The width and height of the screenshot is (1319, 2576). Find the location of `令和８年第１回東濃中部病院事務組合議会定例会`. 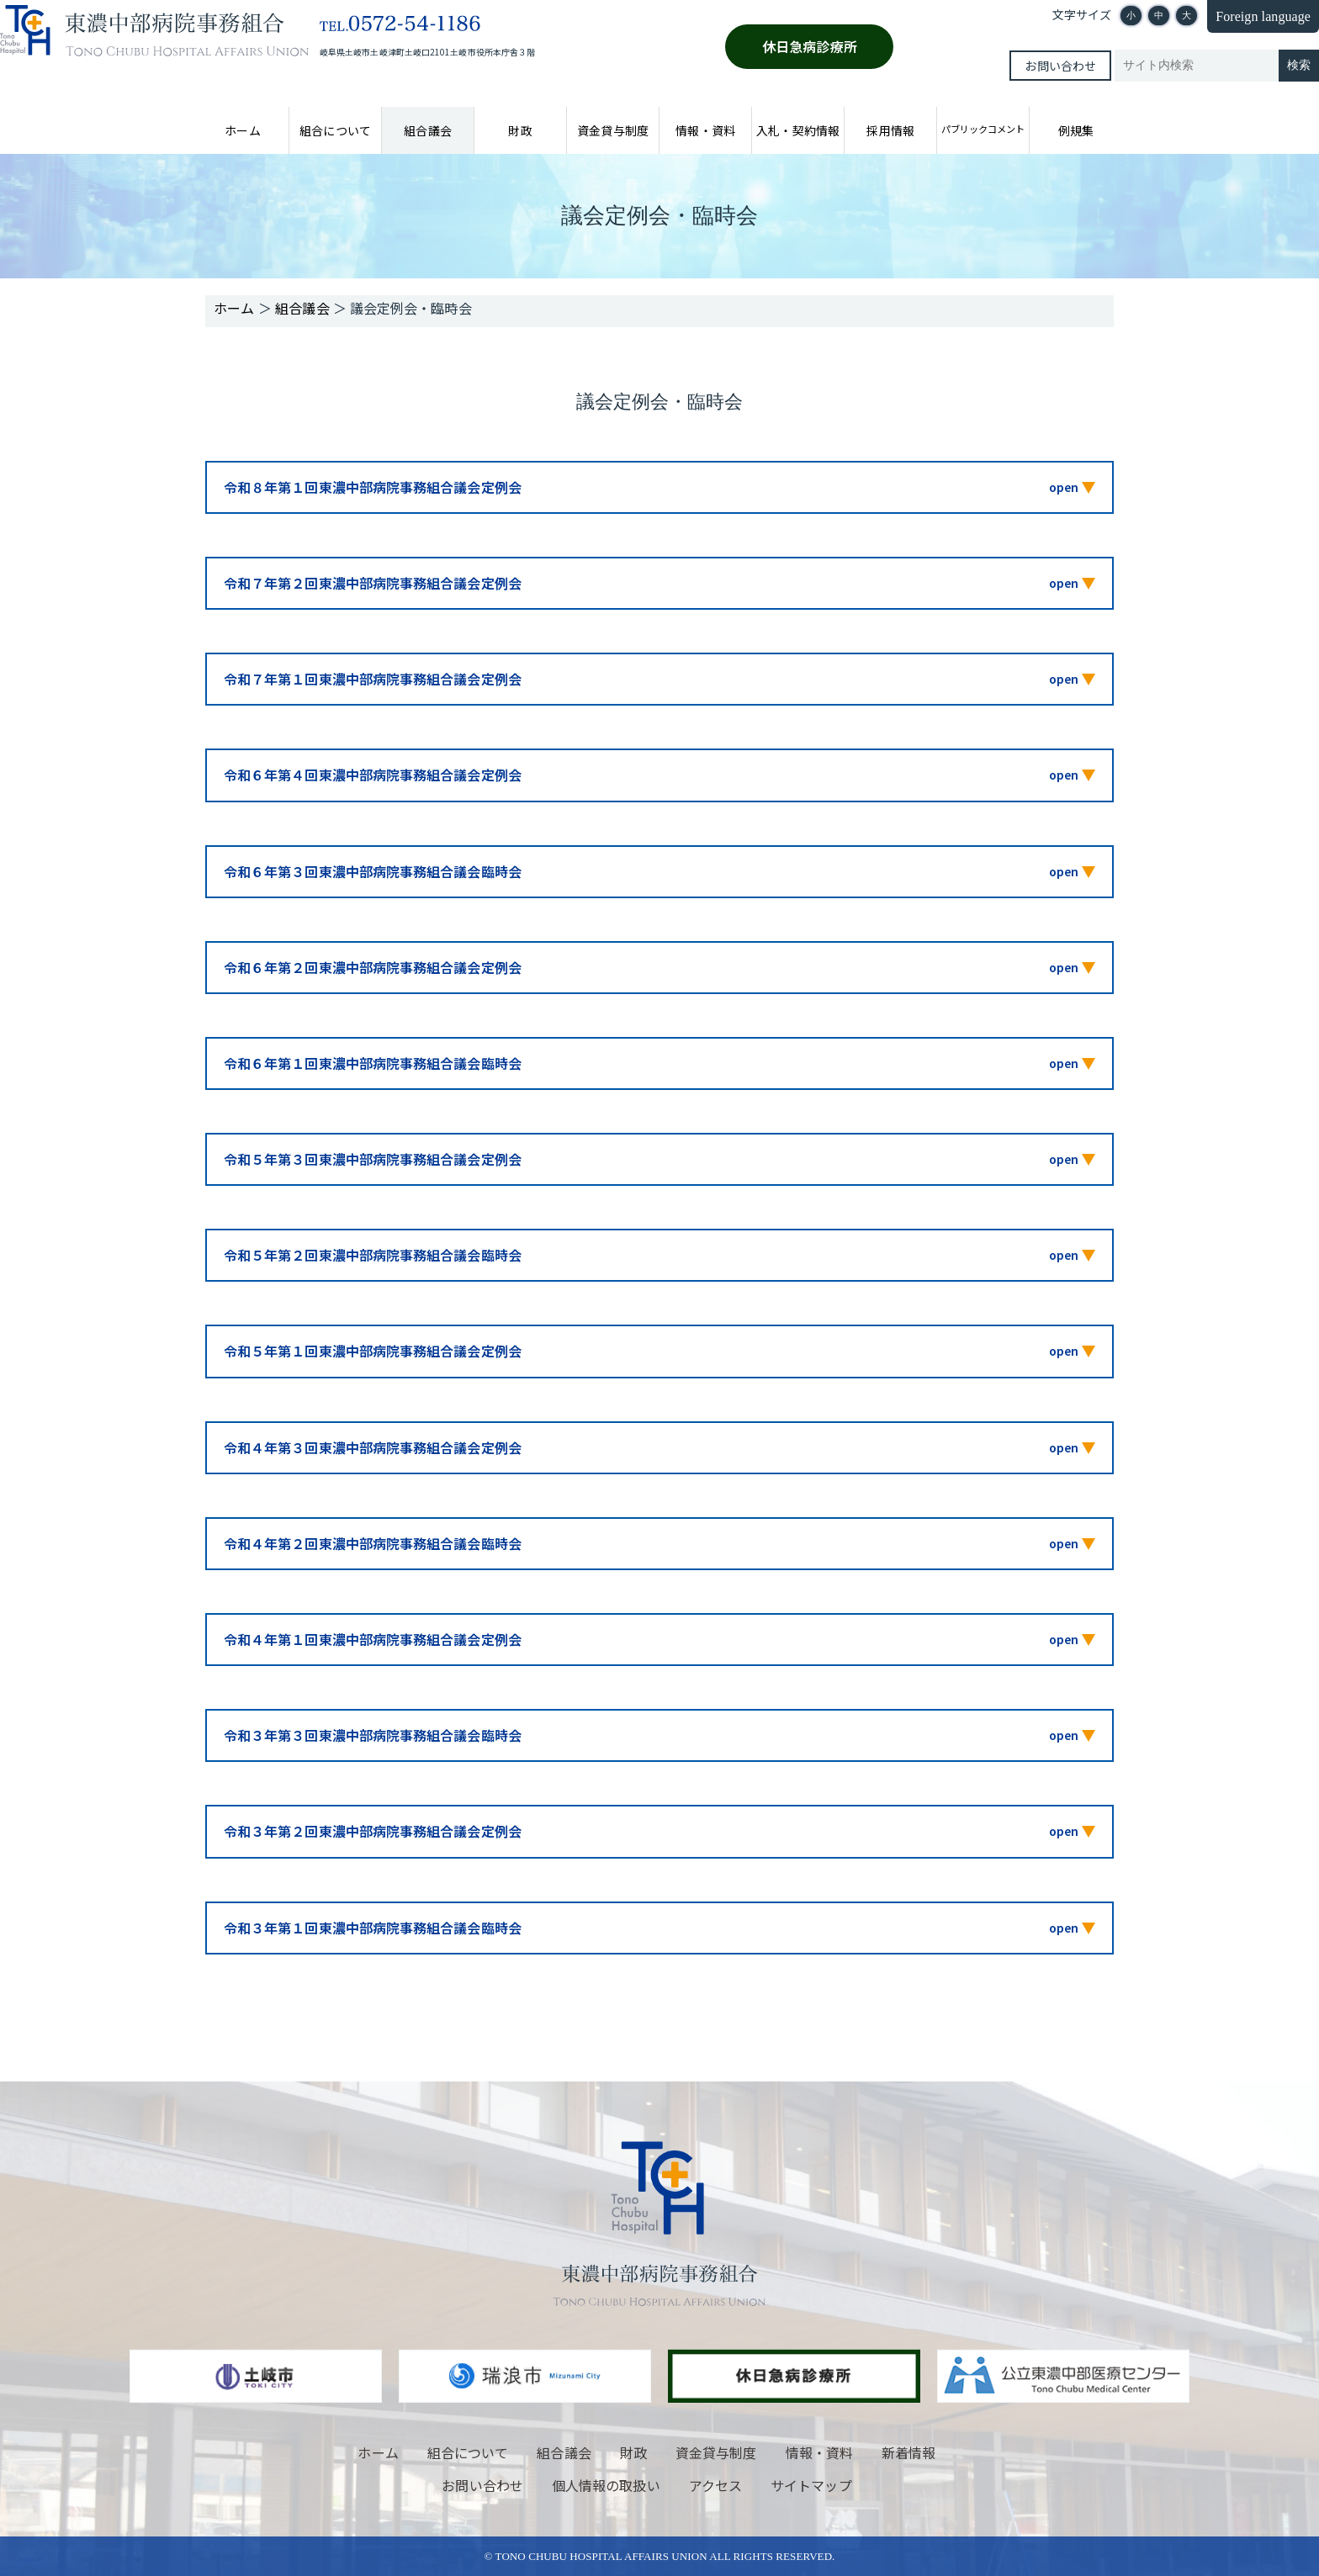

令和８年第１回東濃中部病院事務組合議会定例会 is located at coordinates (373, 487).